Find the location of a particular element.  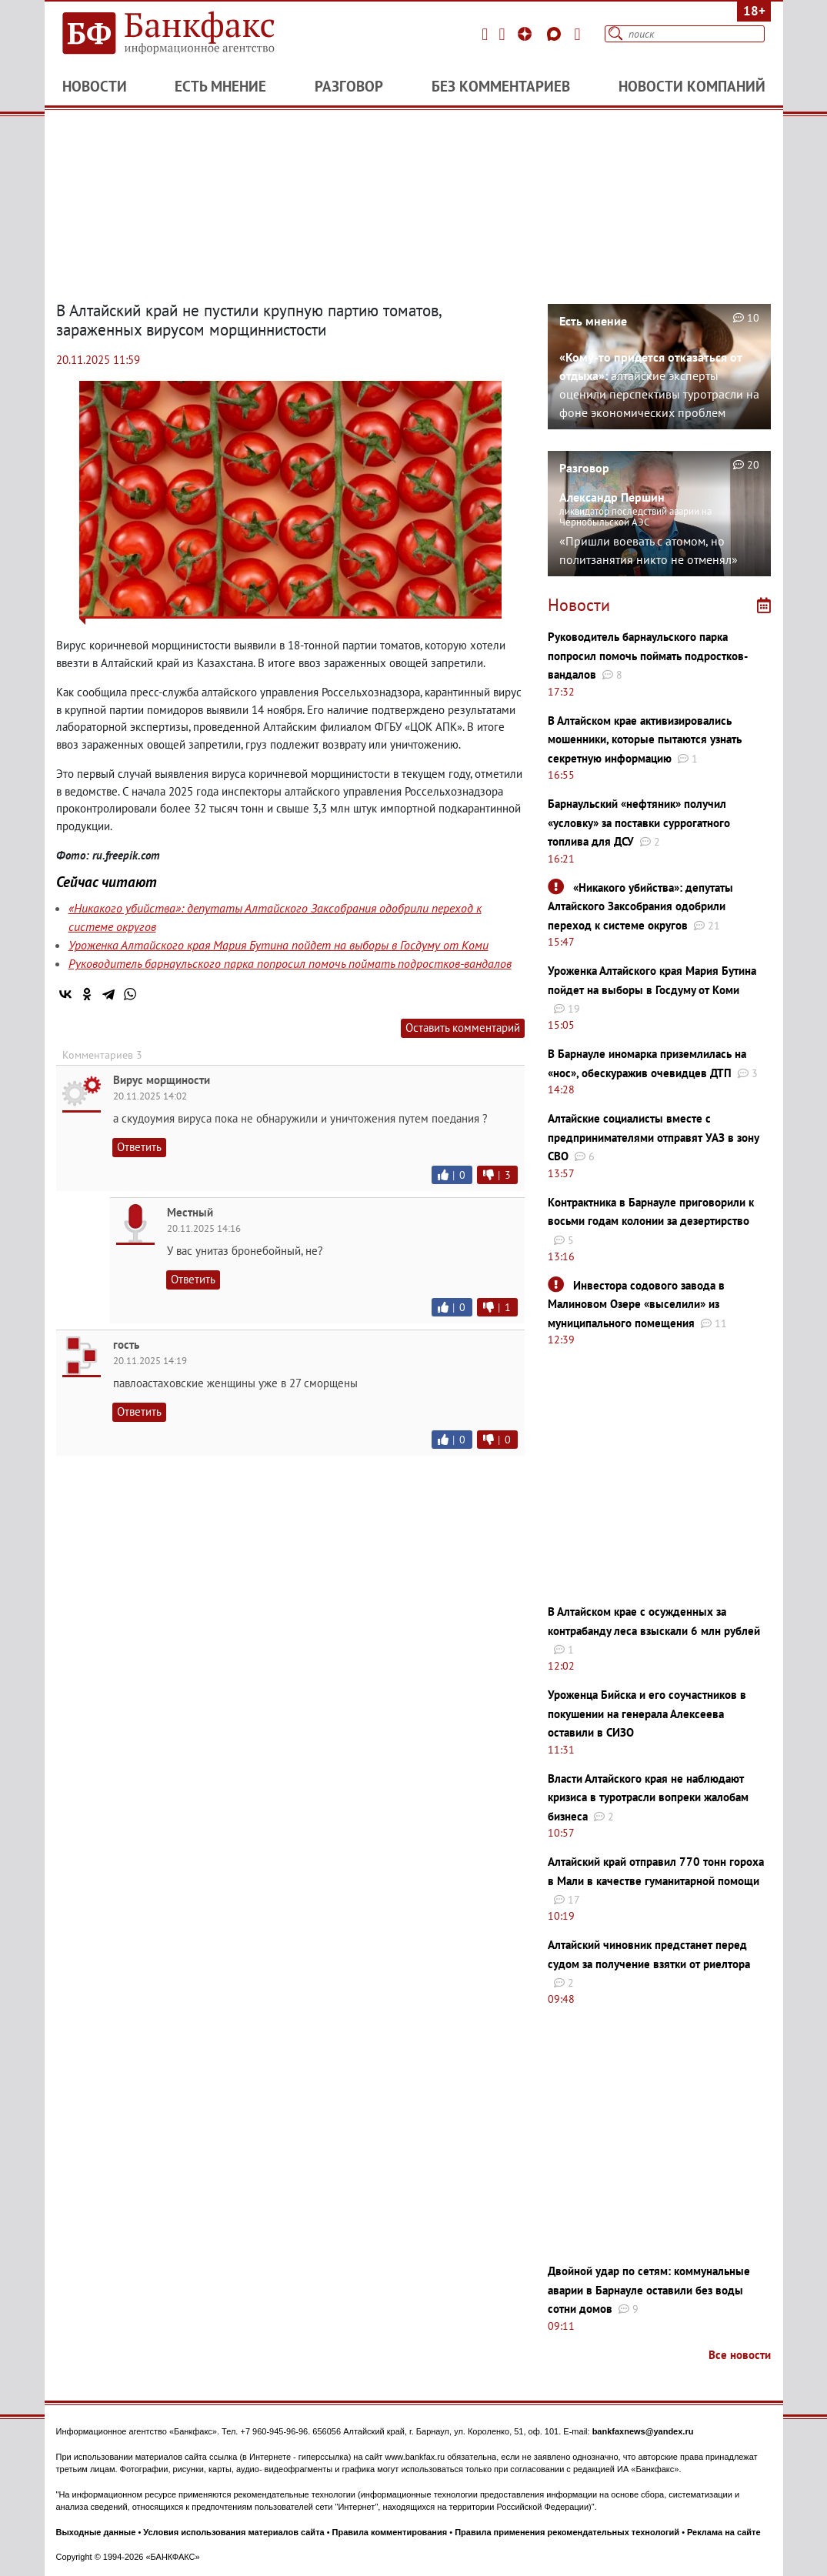

Барнаульский «нефтяник» получил «условку» за поставки суррогатного топлива для ДСУ is located at coordinates (639, 822).